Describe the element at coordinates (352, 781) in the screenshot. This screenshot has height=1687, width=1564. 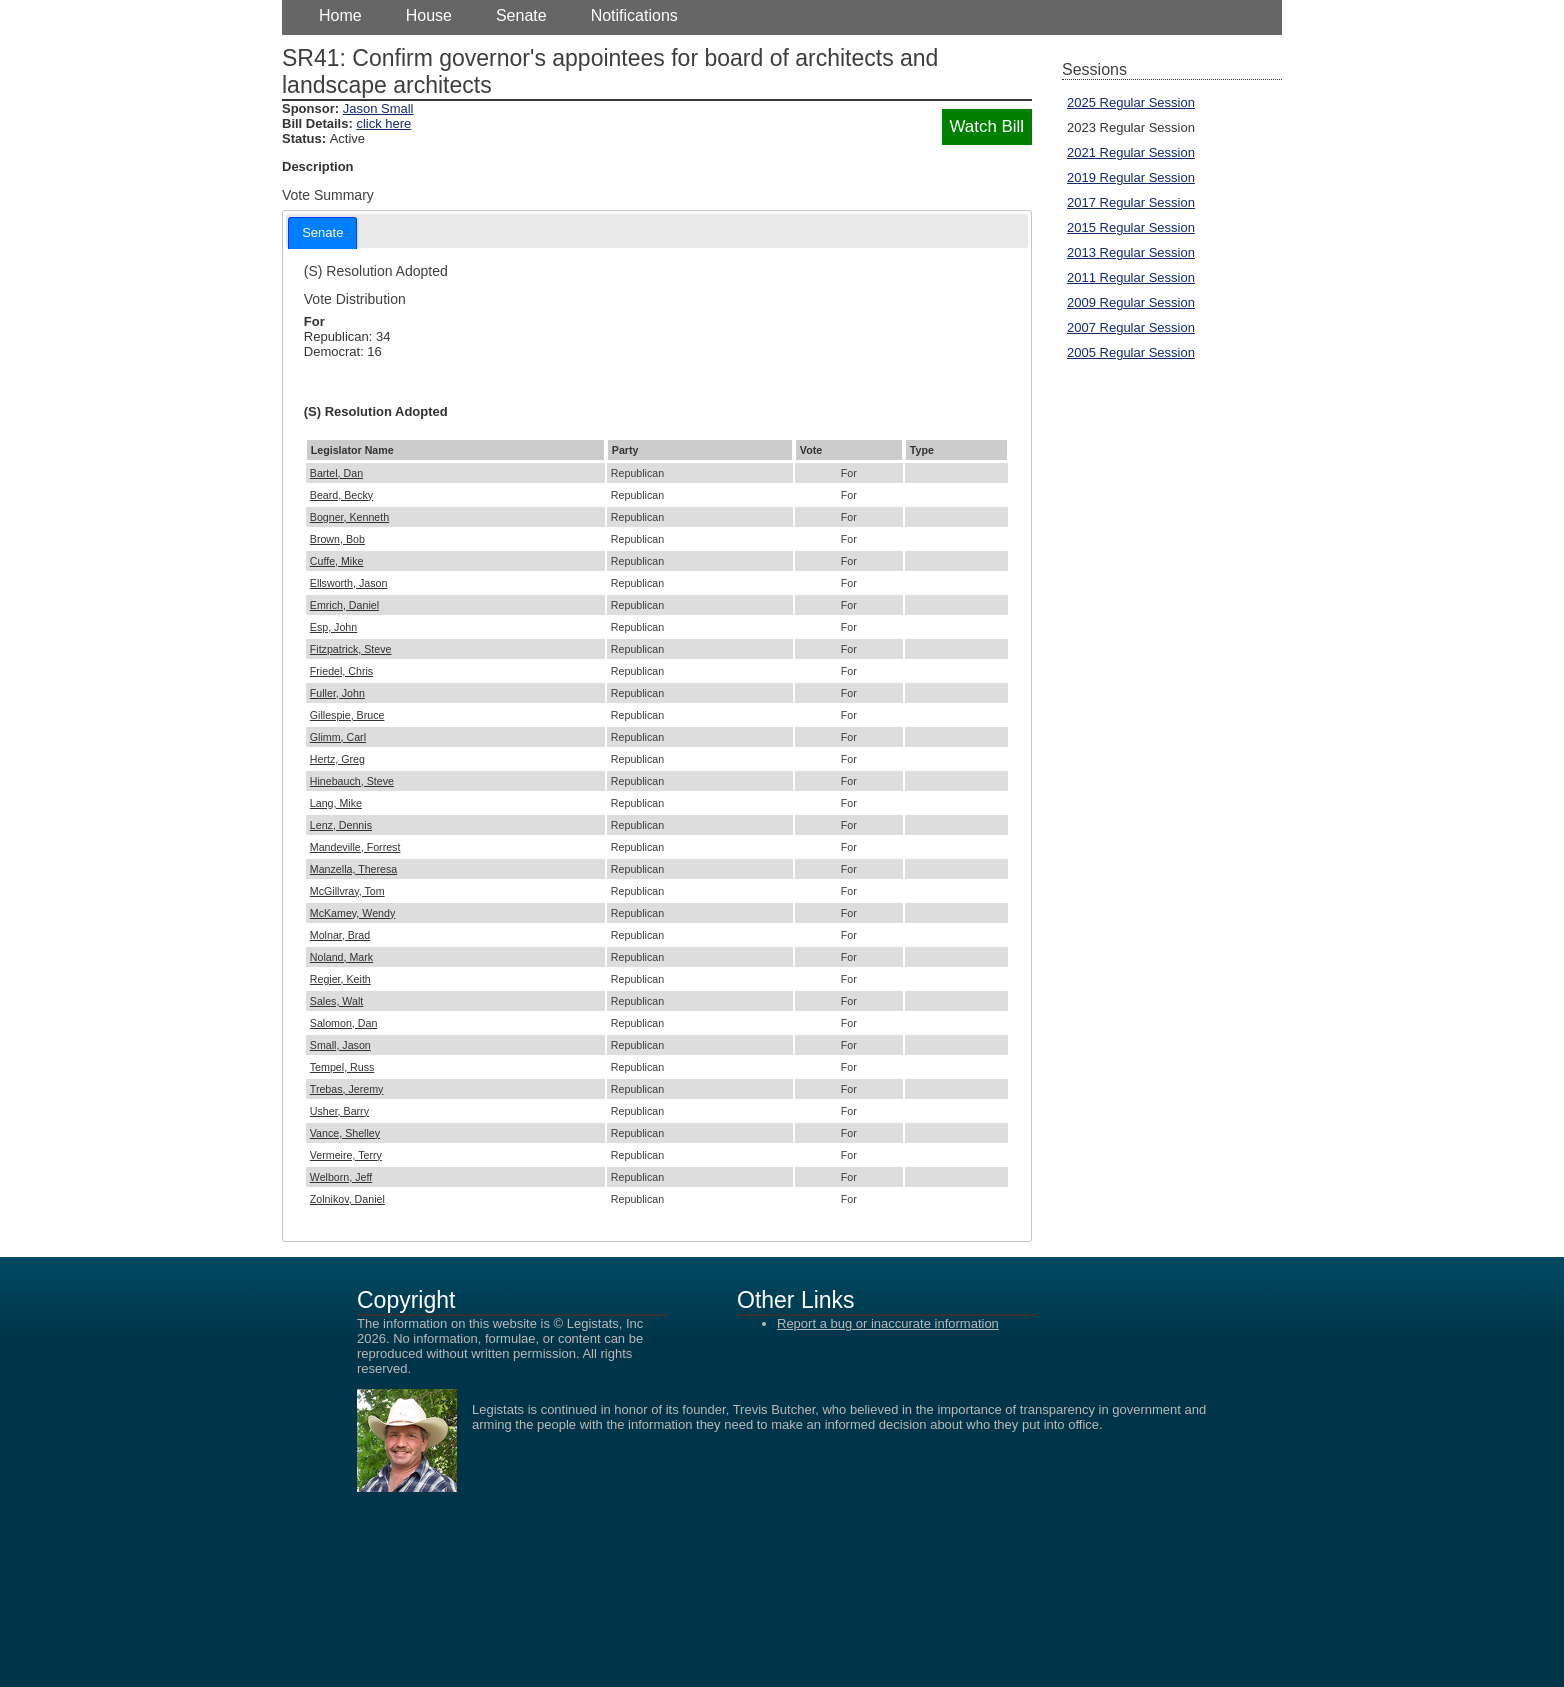
I see `Hinebauch, Steve` at that location.